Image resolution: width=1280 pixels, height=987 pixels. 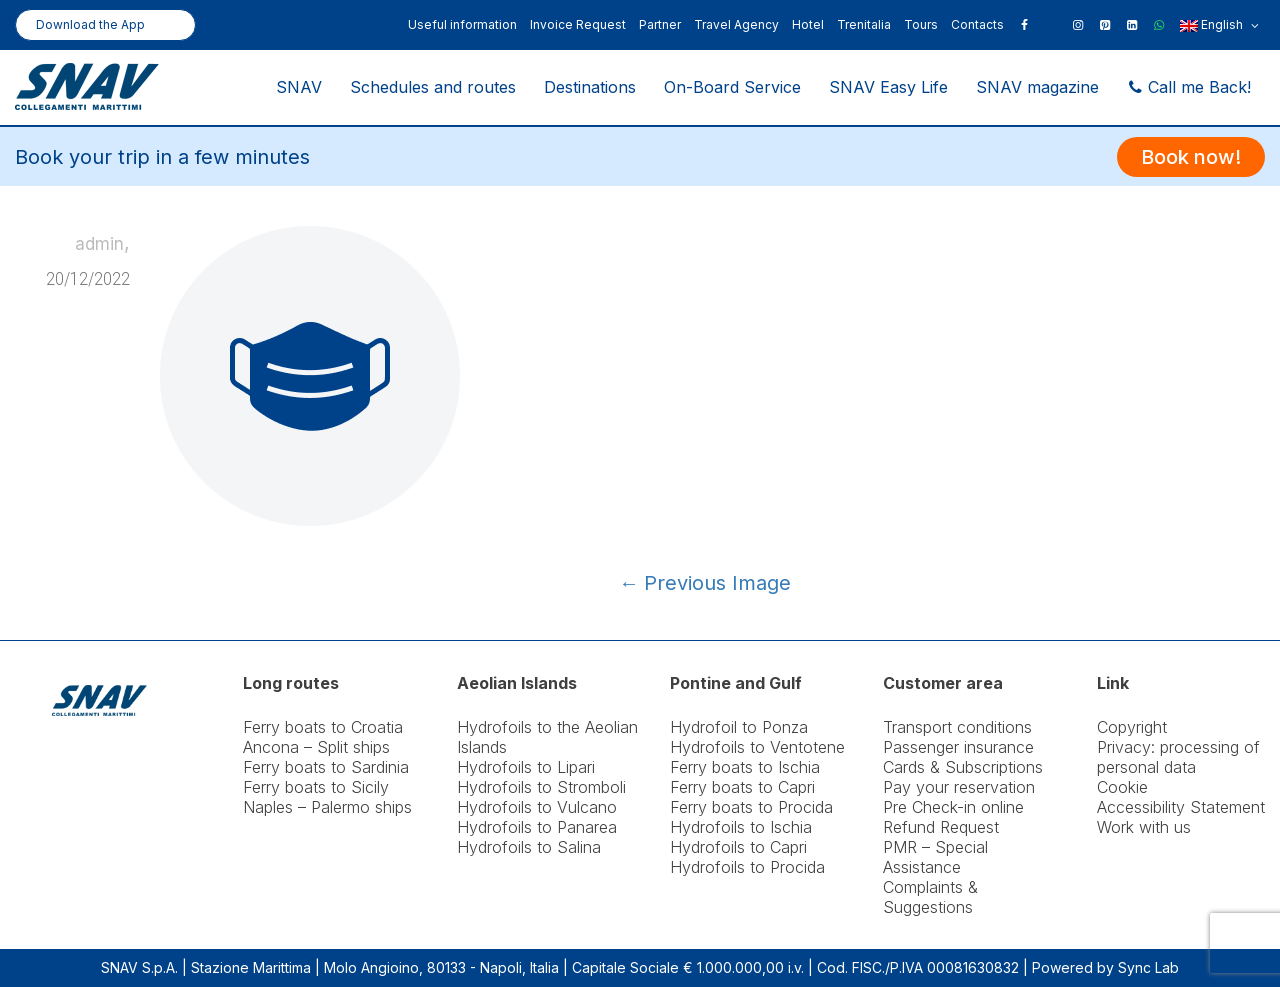 I want to click on Passenger insurance, so click(x=958, y=747).